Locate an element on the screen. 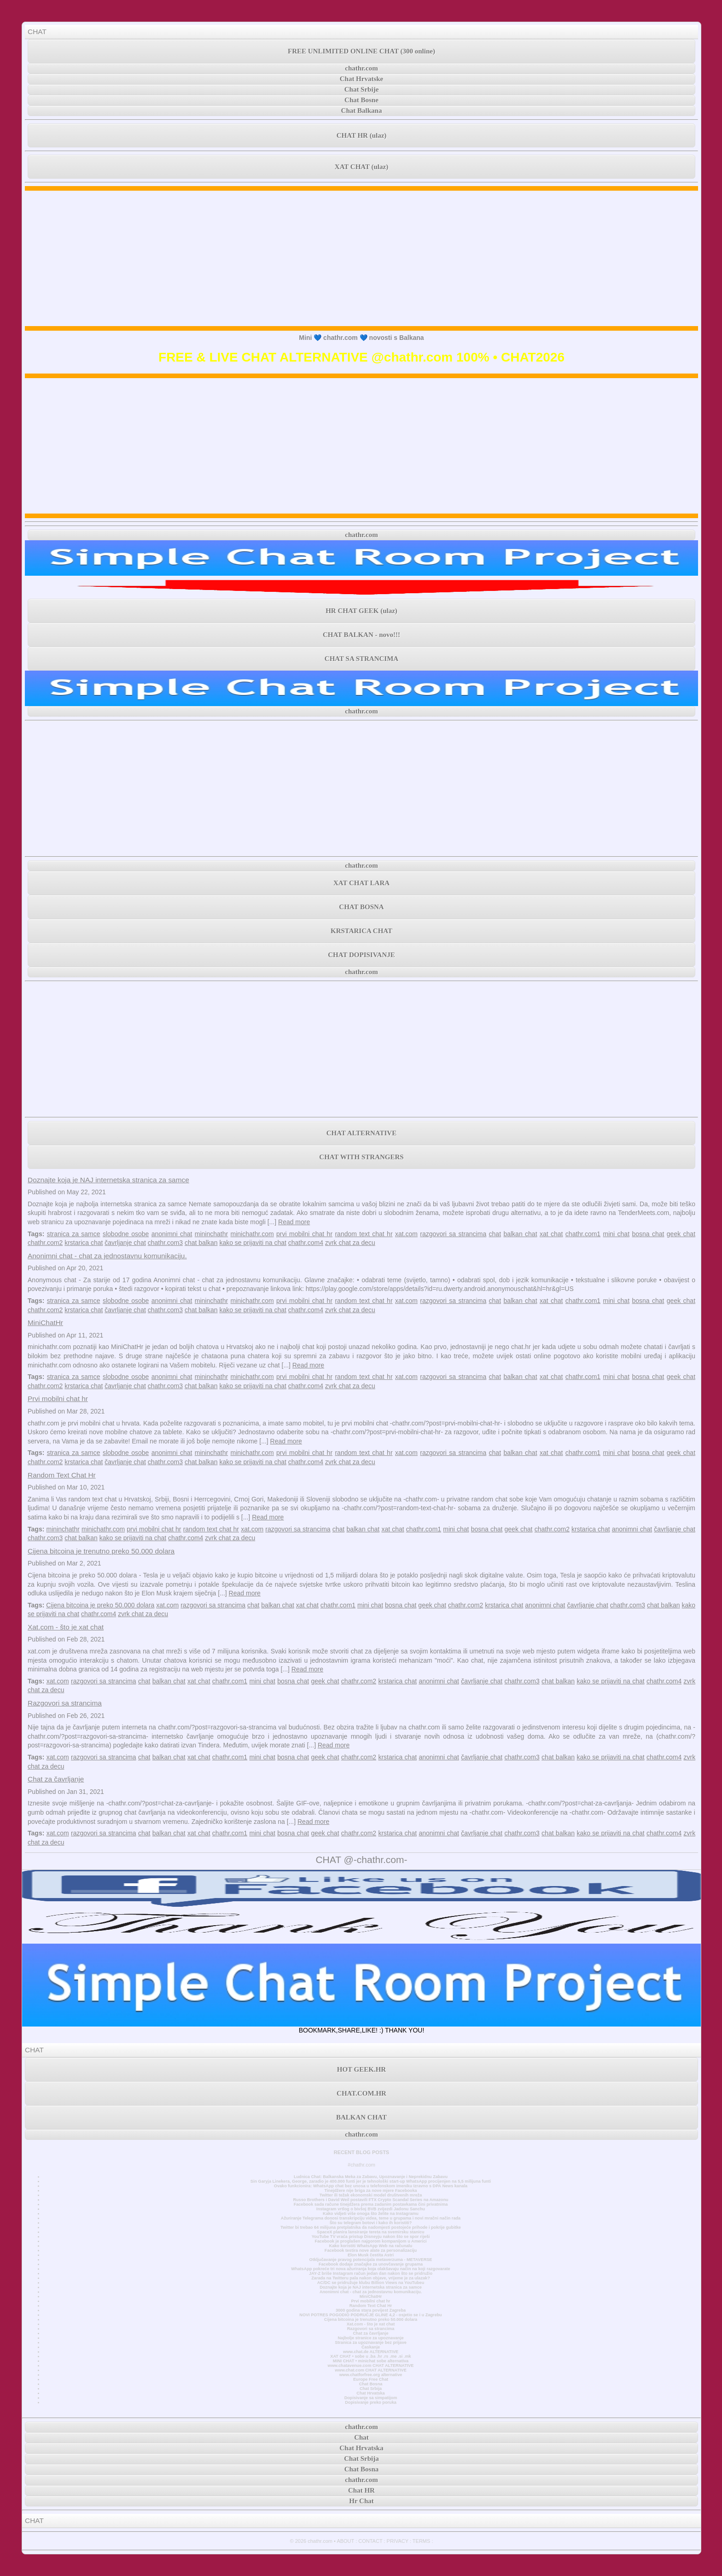 The width and height of the screenshot is (722, 2576). Otključavanje pravog potencijala metaverzuma - METAVERSE is located at coordinates (370, 2259).